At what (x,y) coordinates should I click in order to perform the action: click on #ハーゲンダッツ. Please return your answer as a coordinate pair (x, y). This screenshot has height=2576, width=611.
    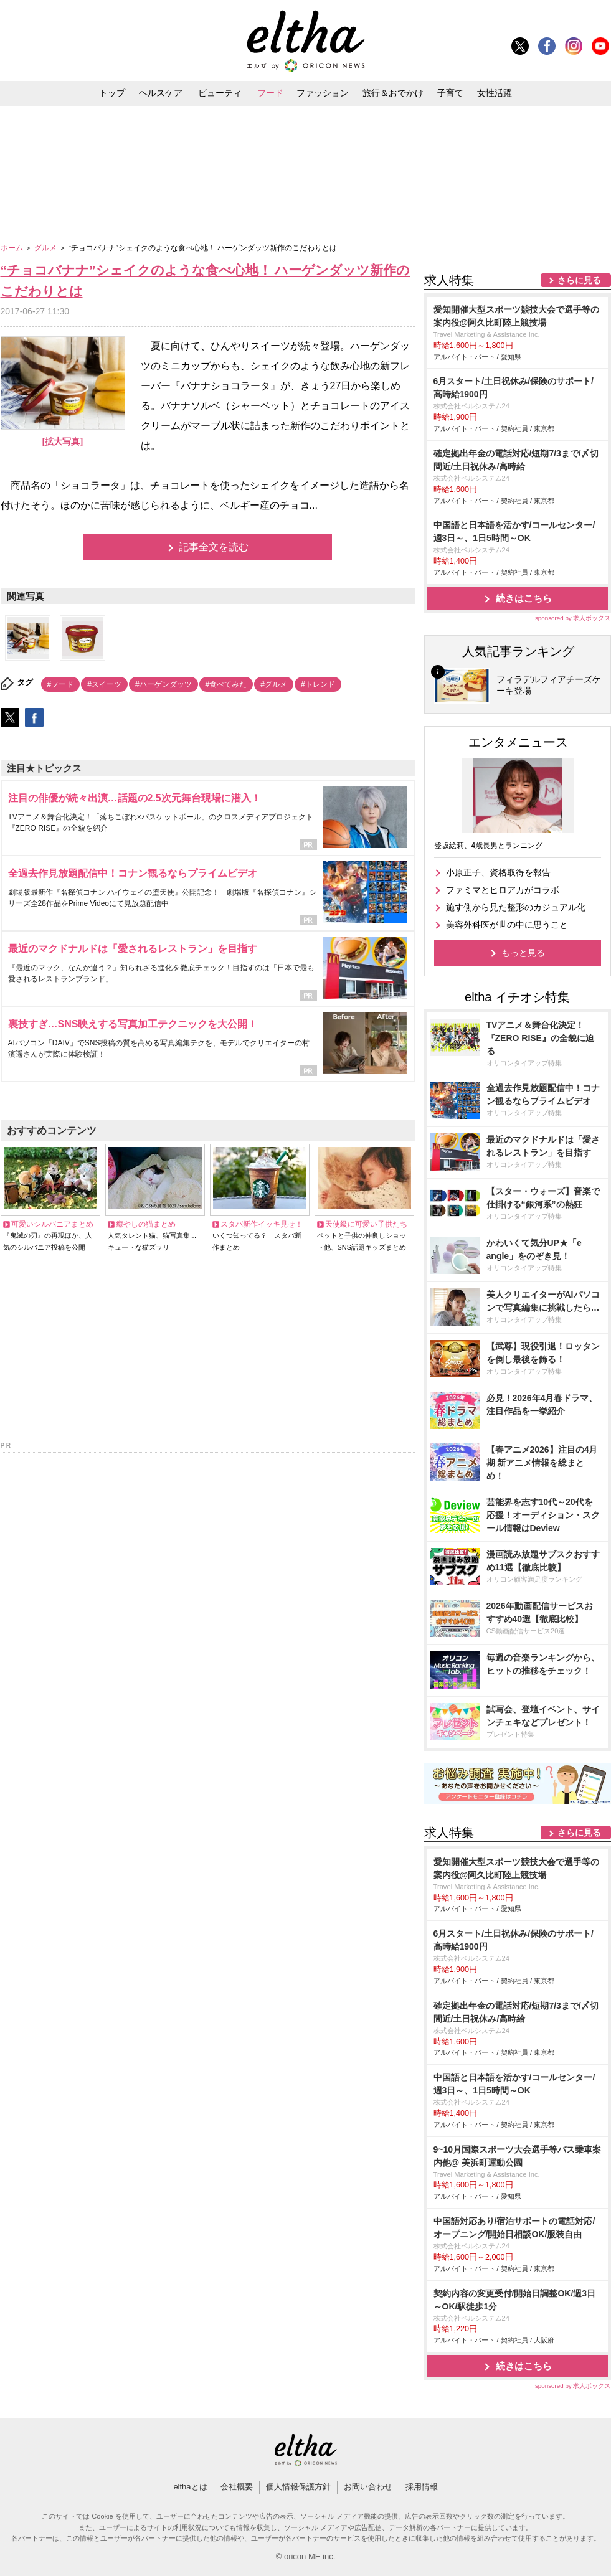
    Looking at the image, I should click on (163, 684).